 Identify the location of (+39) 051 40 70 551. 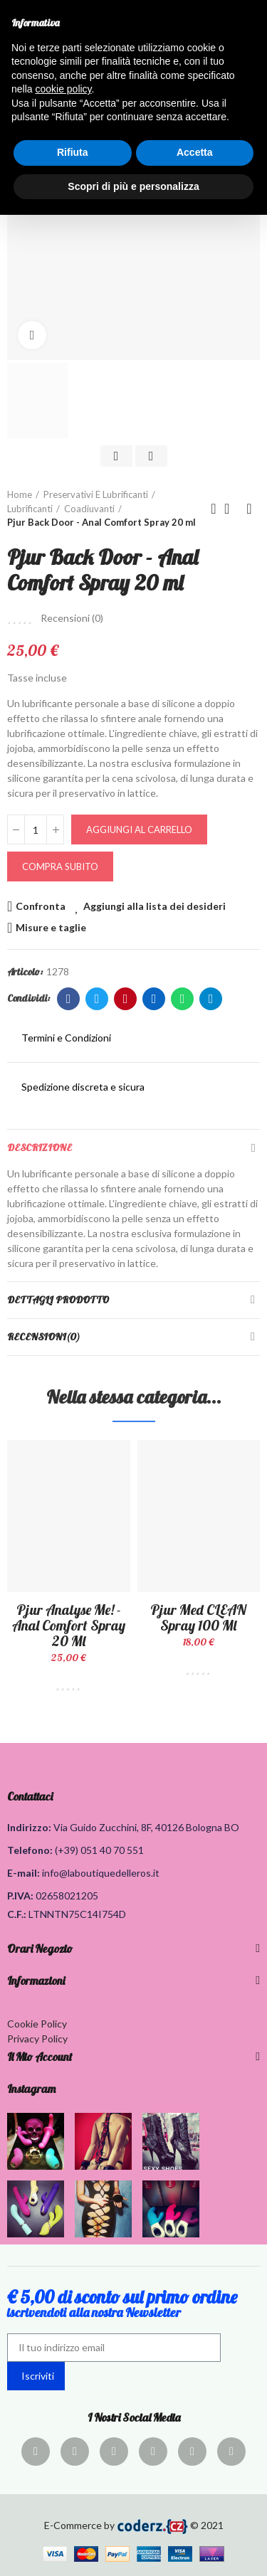
(99, 1850).